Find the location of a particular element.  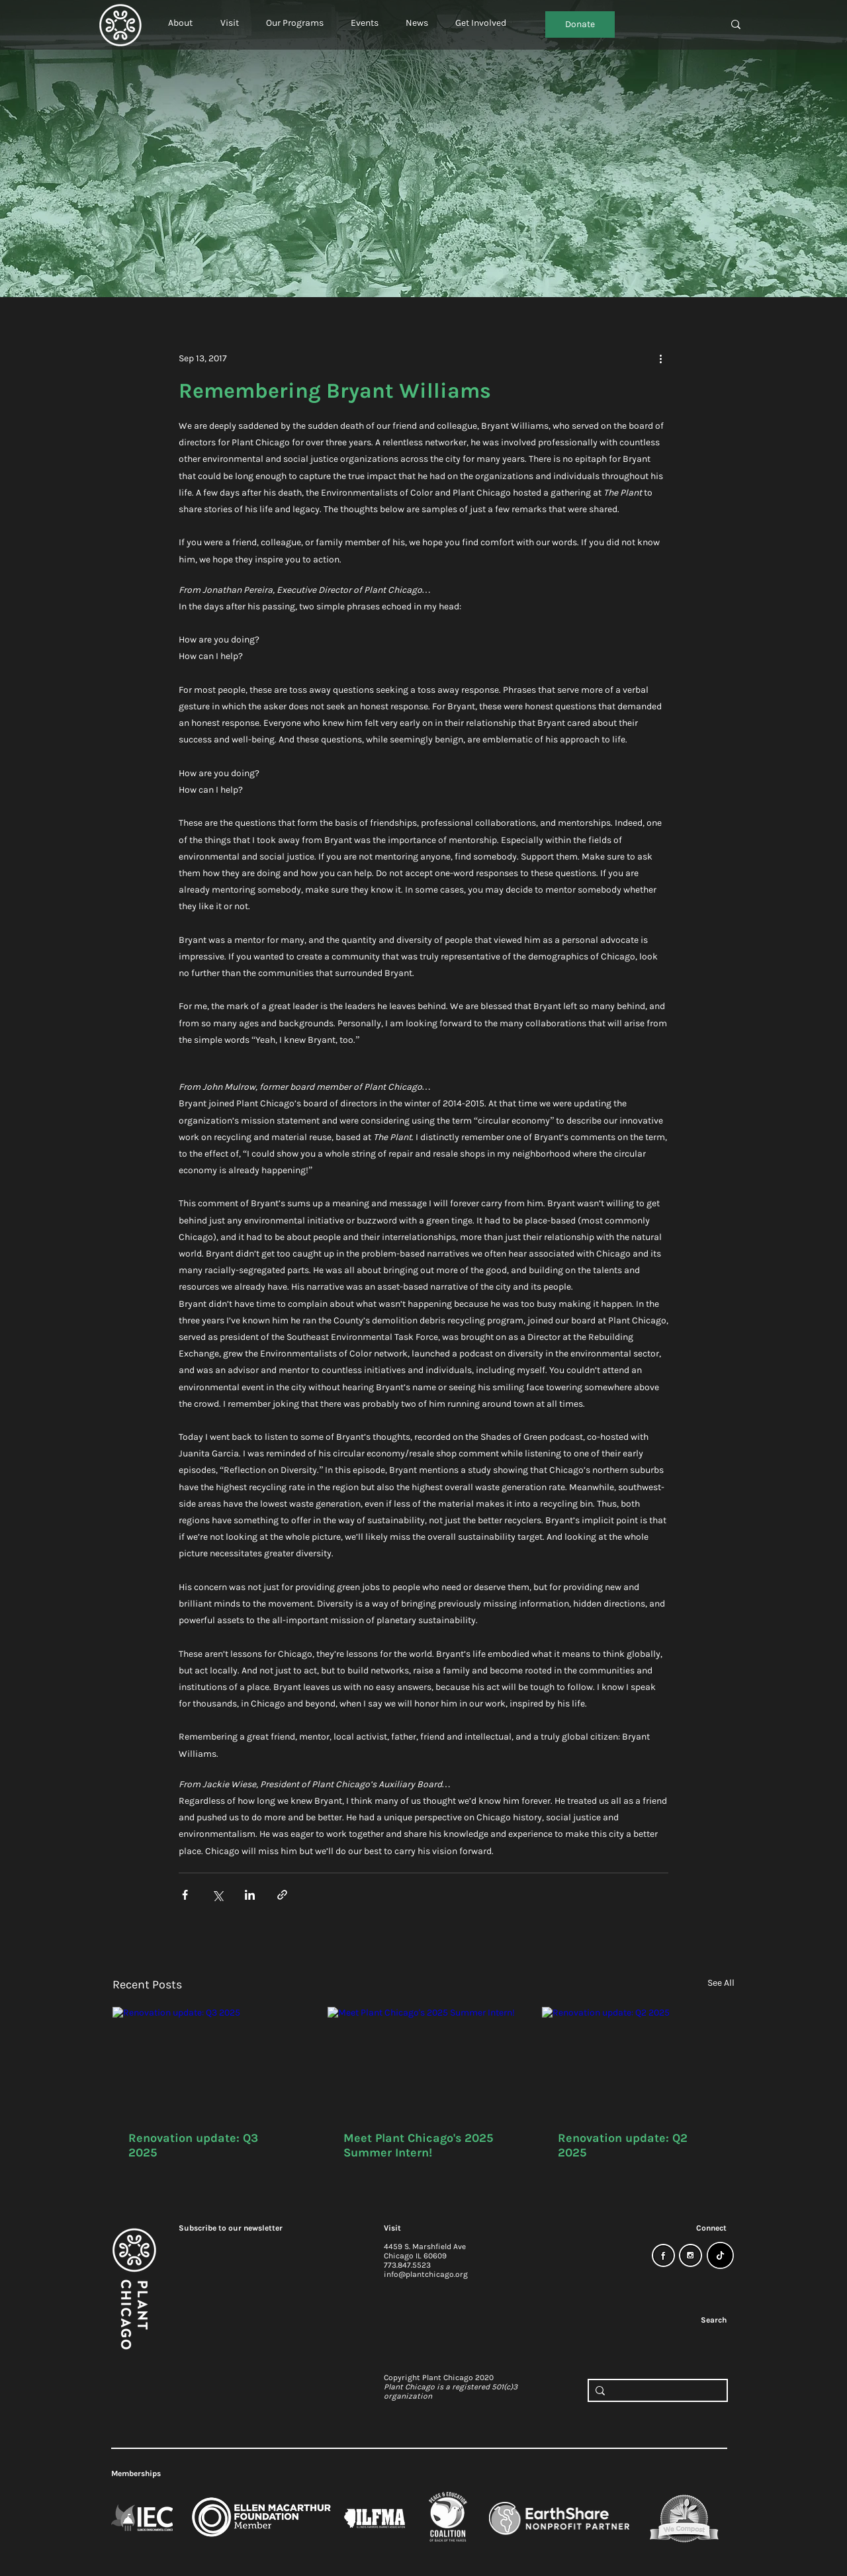

See All is located at coordinates (721, 1982).